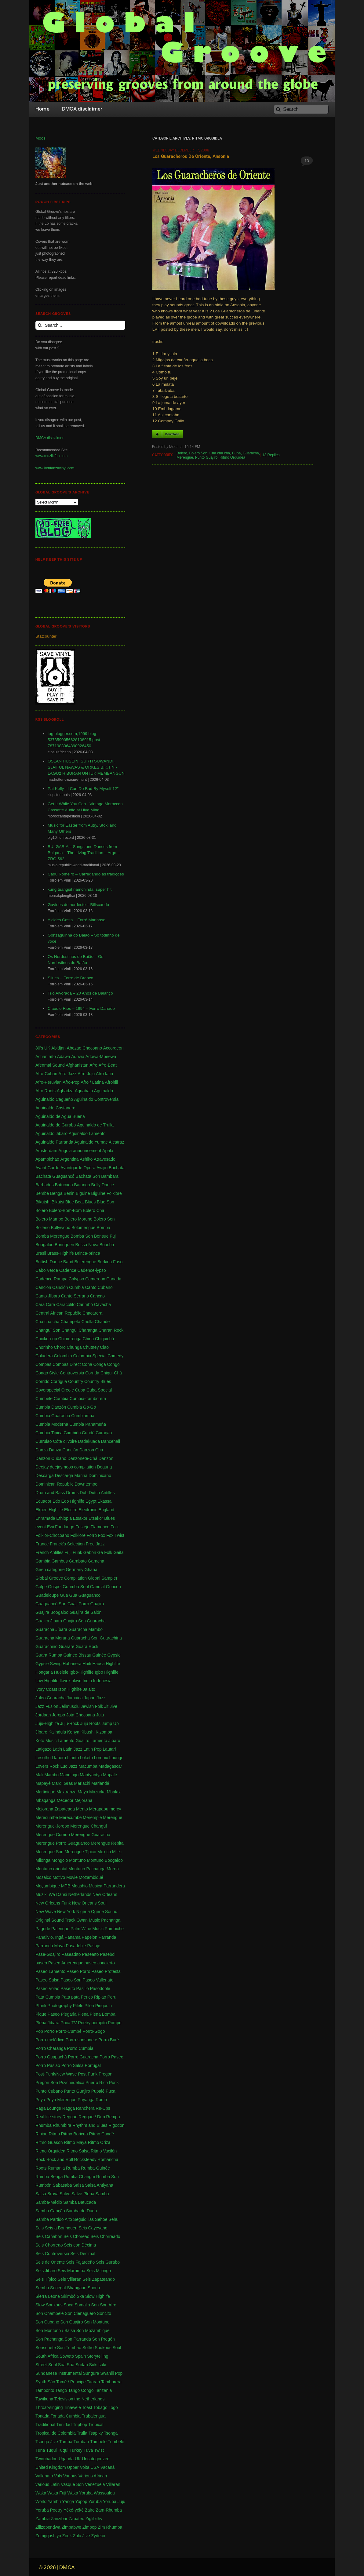 This screenshot has width=364, height=2576. I want to click on Son Parranda [Son Parranda (1 item)], so click(78, 2339).